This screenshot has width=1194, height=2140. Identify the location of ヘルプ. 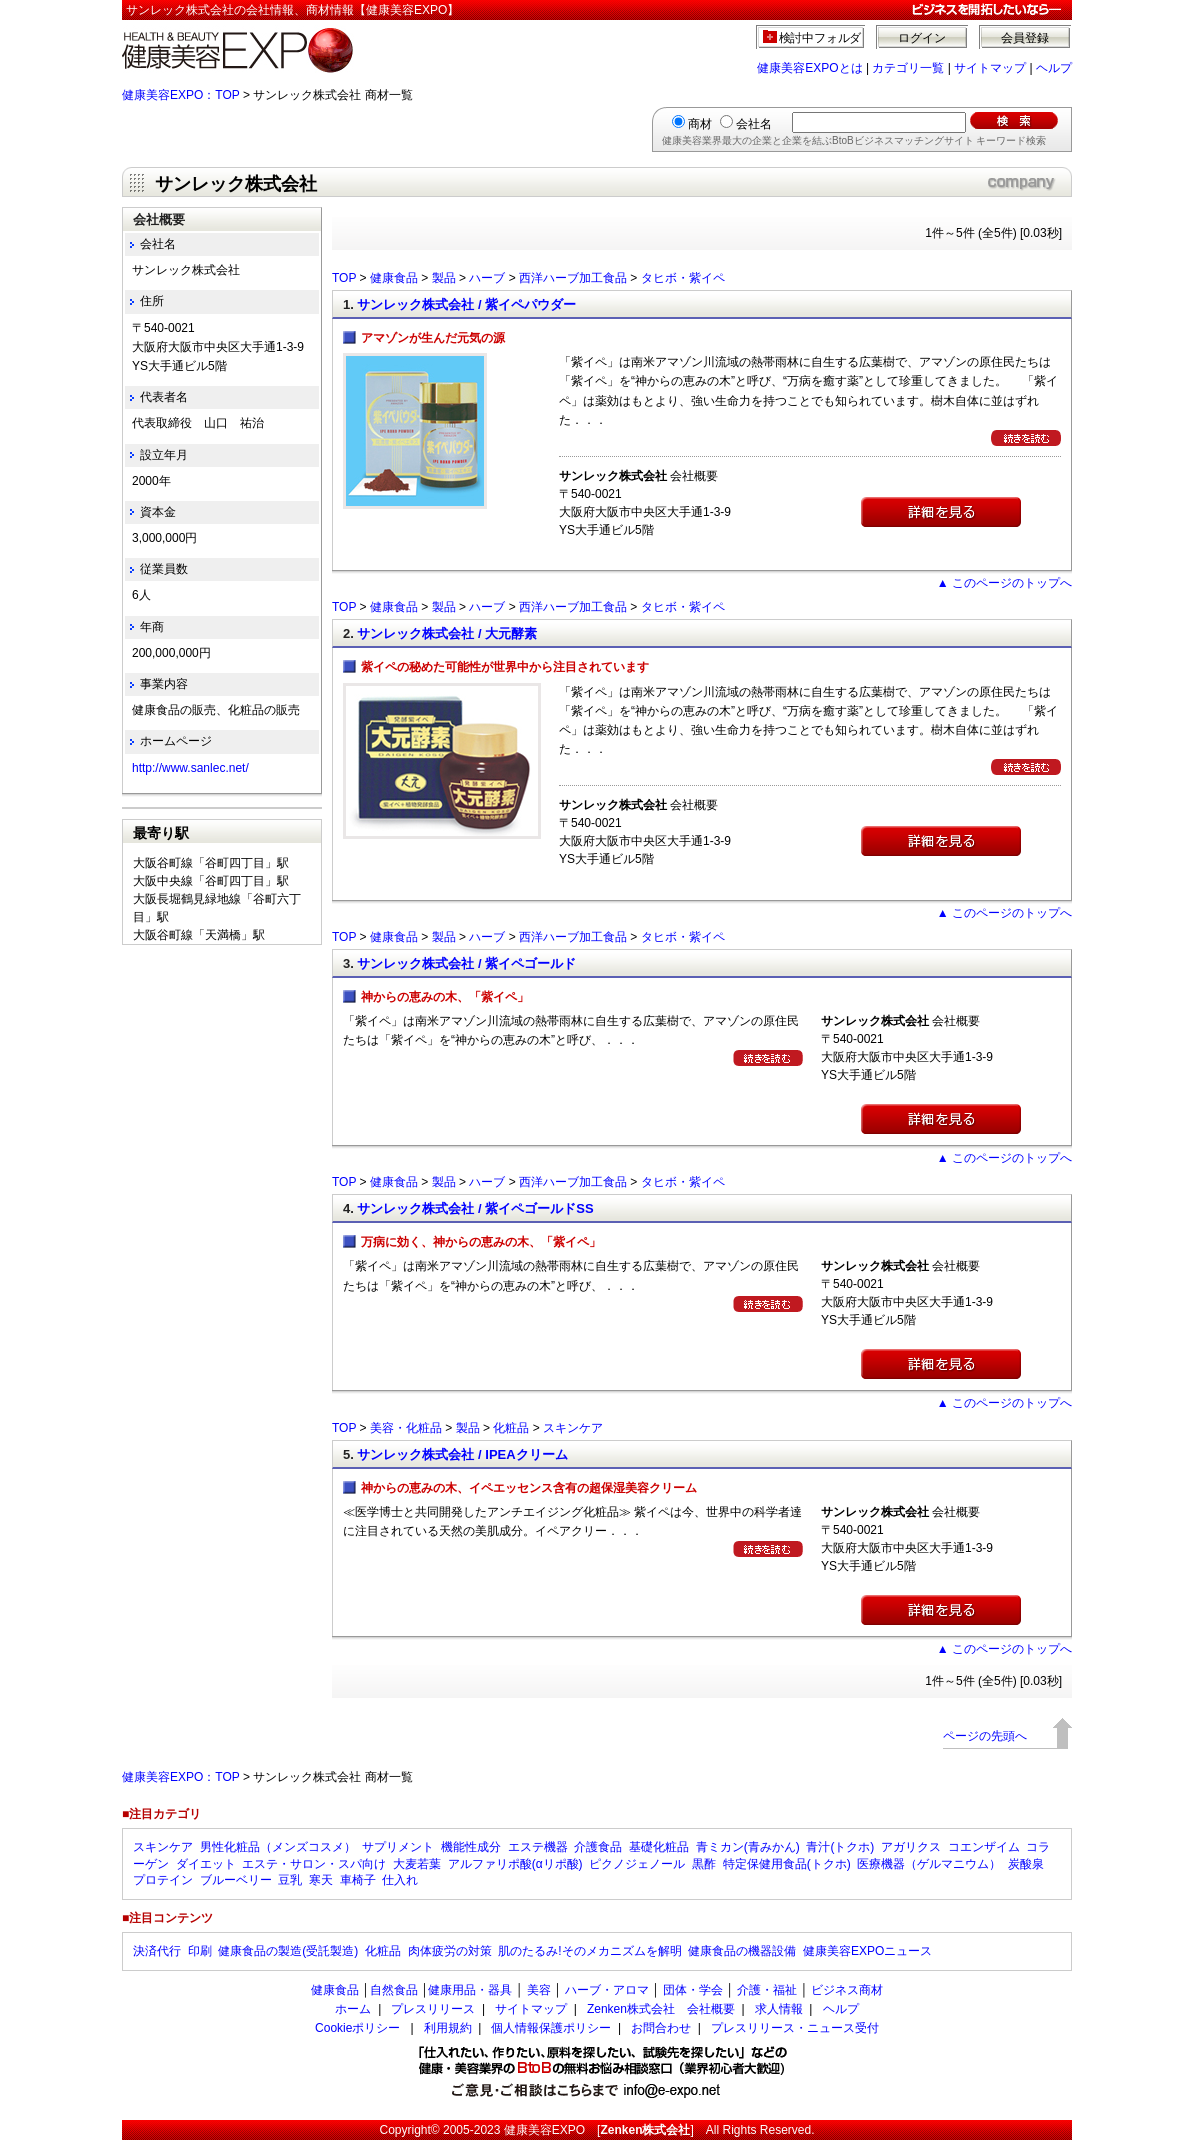
(1054, 68).